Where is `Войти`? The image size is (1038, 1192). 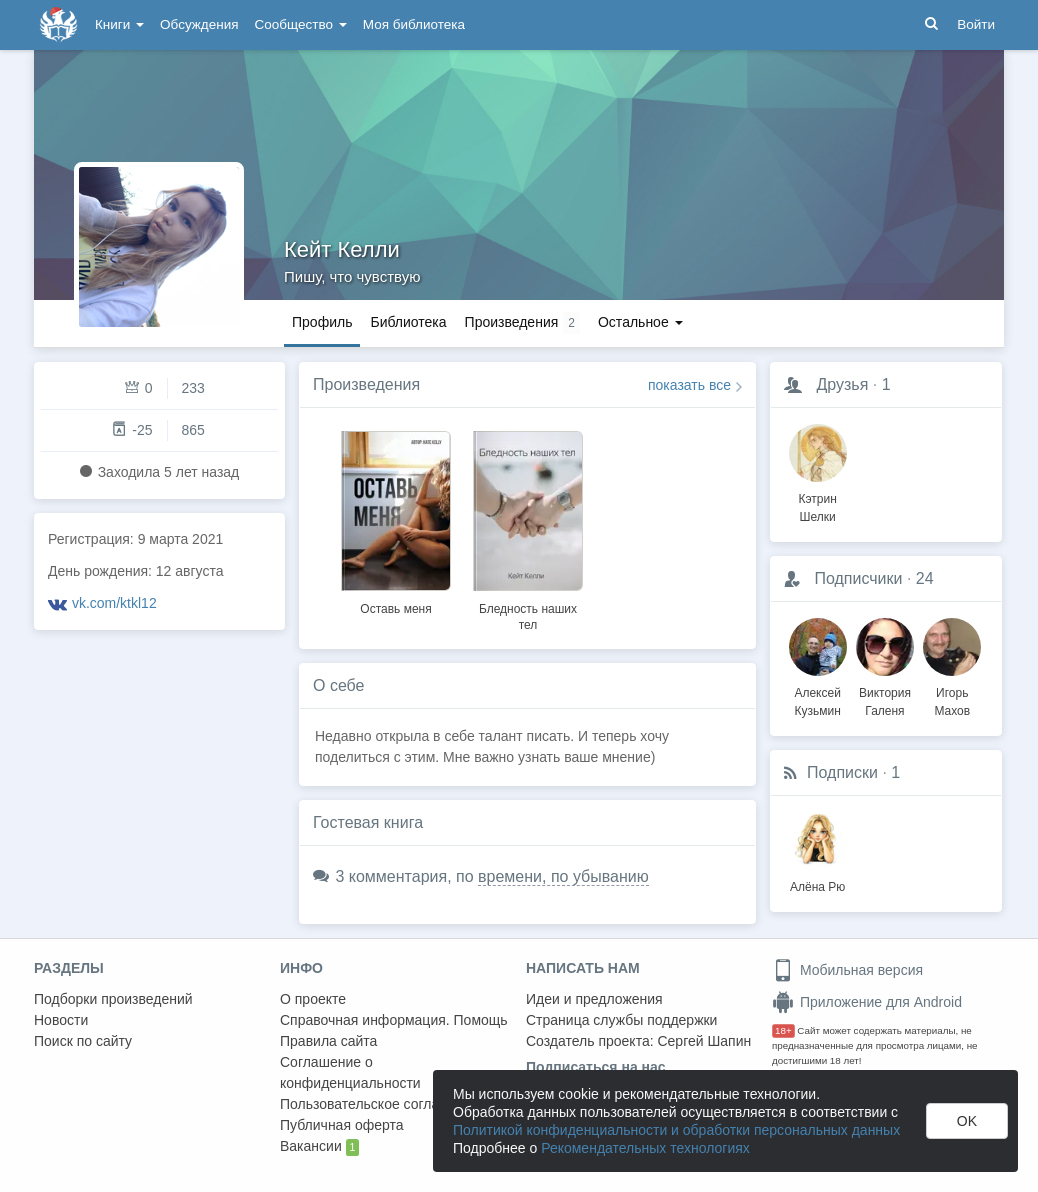
Войти is located at coordinates (976, 24).